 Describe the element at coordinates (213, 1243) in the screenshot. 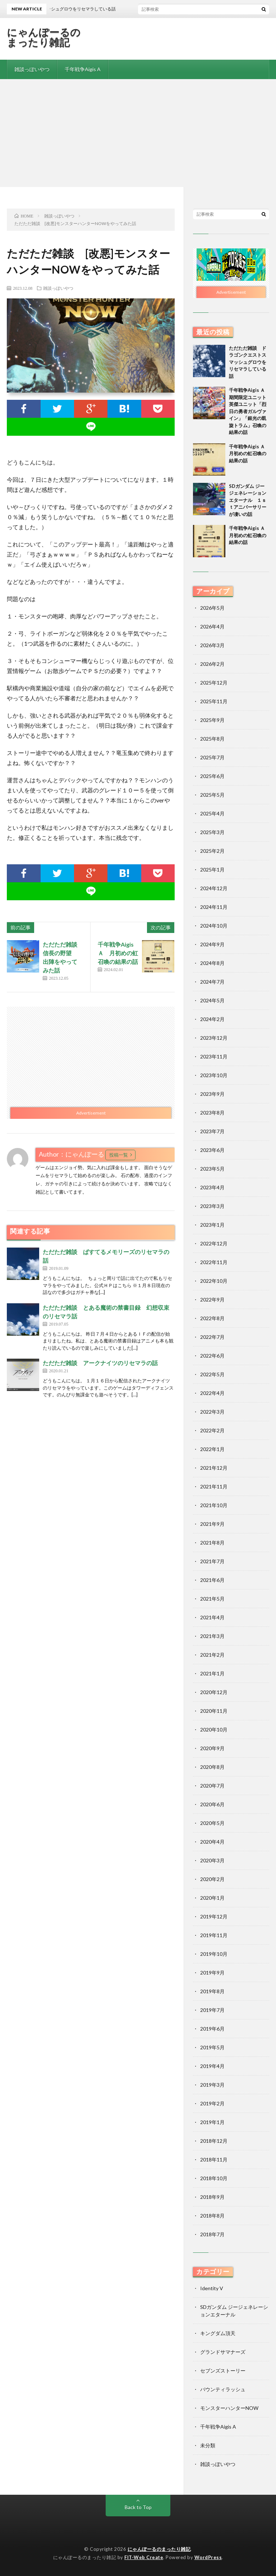

I see `2022年12月` at that location.